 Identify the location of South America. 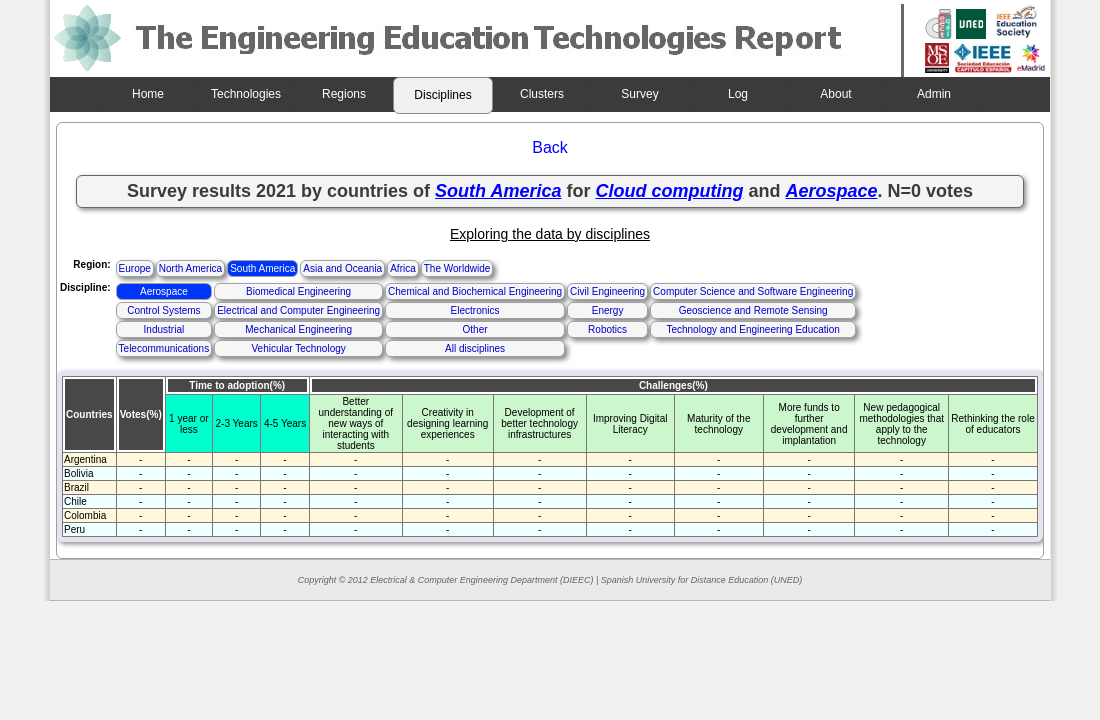
(262, 268).